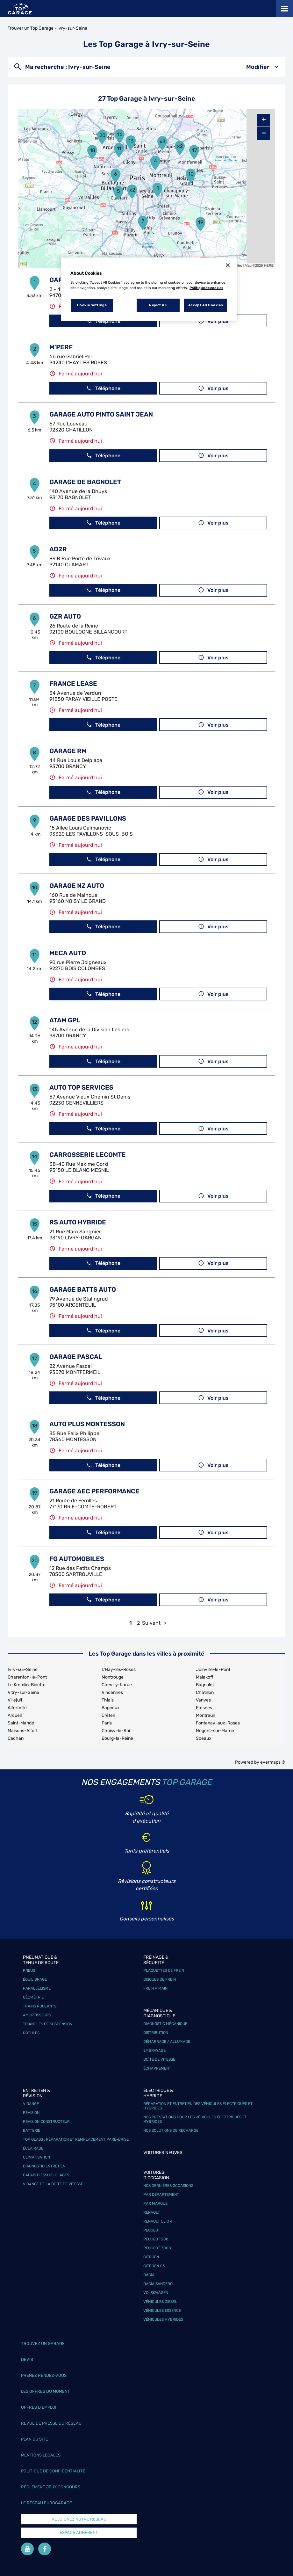 The height and width of the screenshot is (2576, 293). What do you see at coordinates (31, 2033) in the screenshot?
I see `Rotules` at bounding box center [31, 2033].